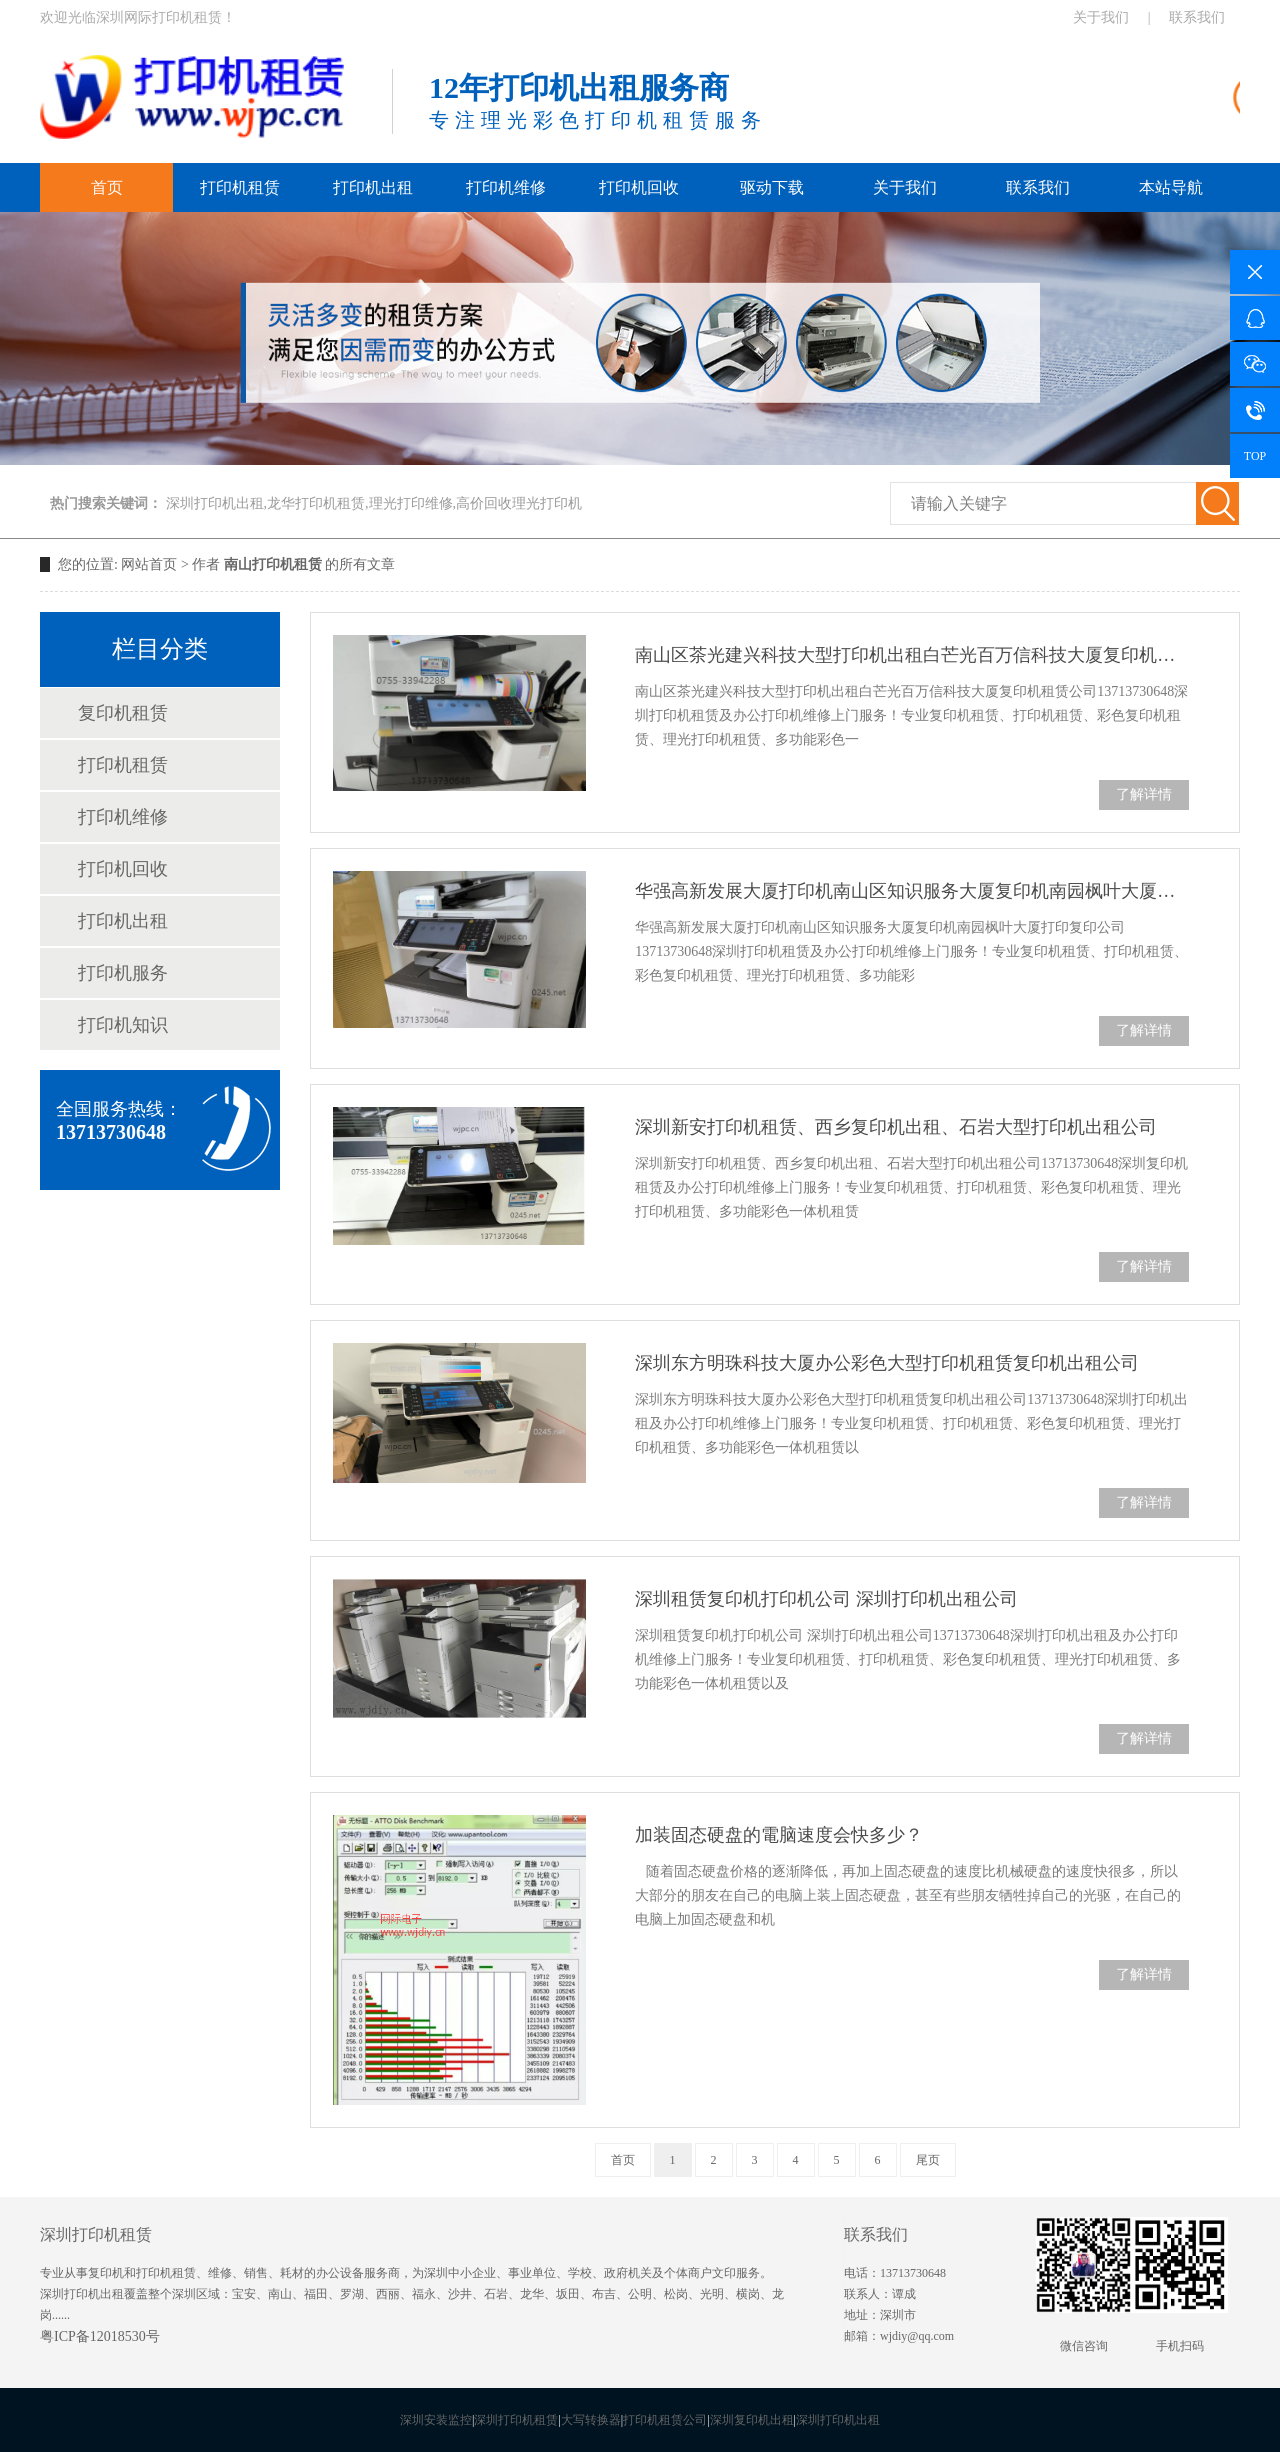 This screenshot has width=1280, height=2452. I want to click on 打印机出租, so click(373, 187).